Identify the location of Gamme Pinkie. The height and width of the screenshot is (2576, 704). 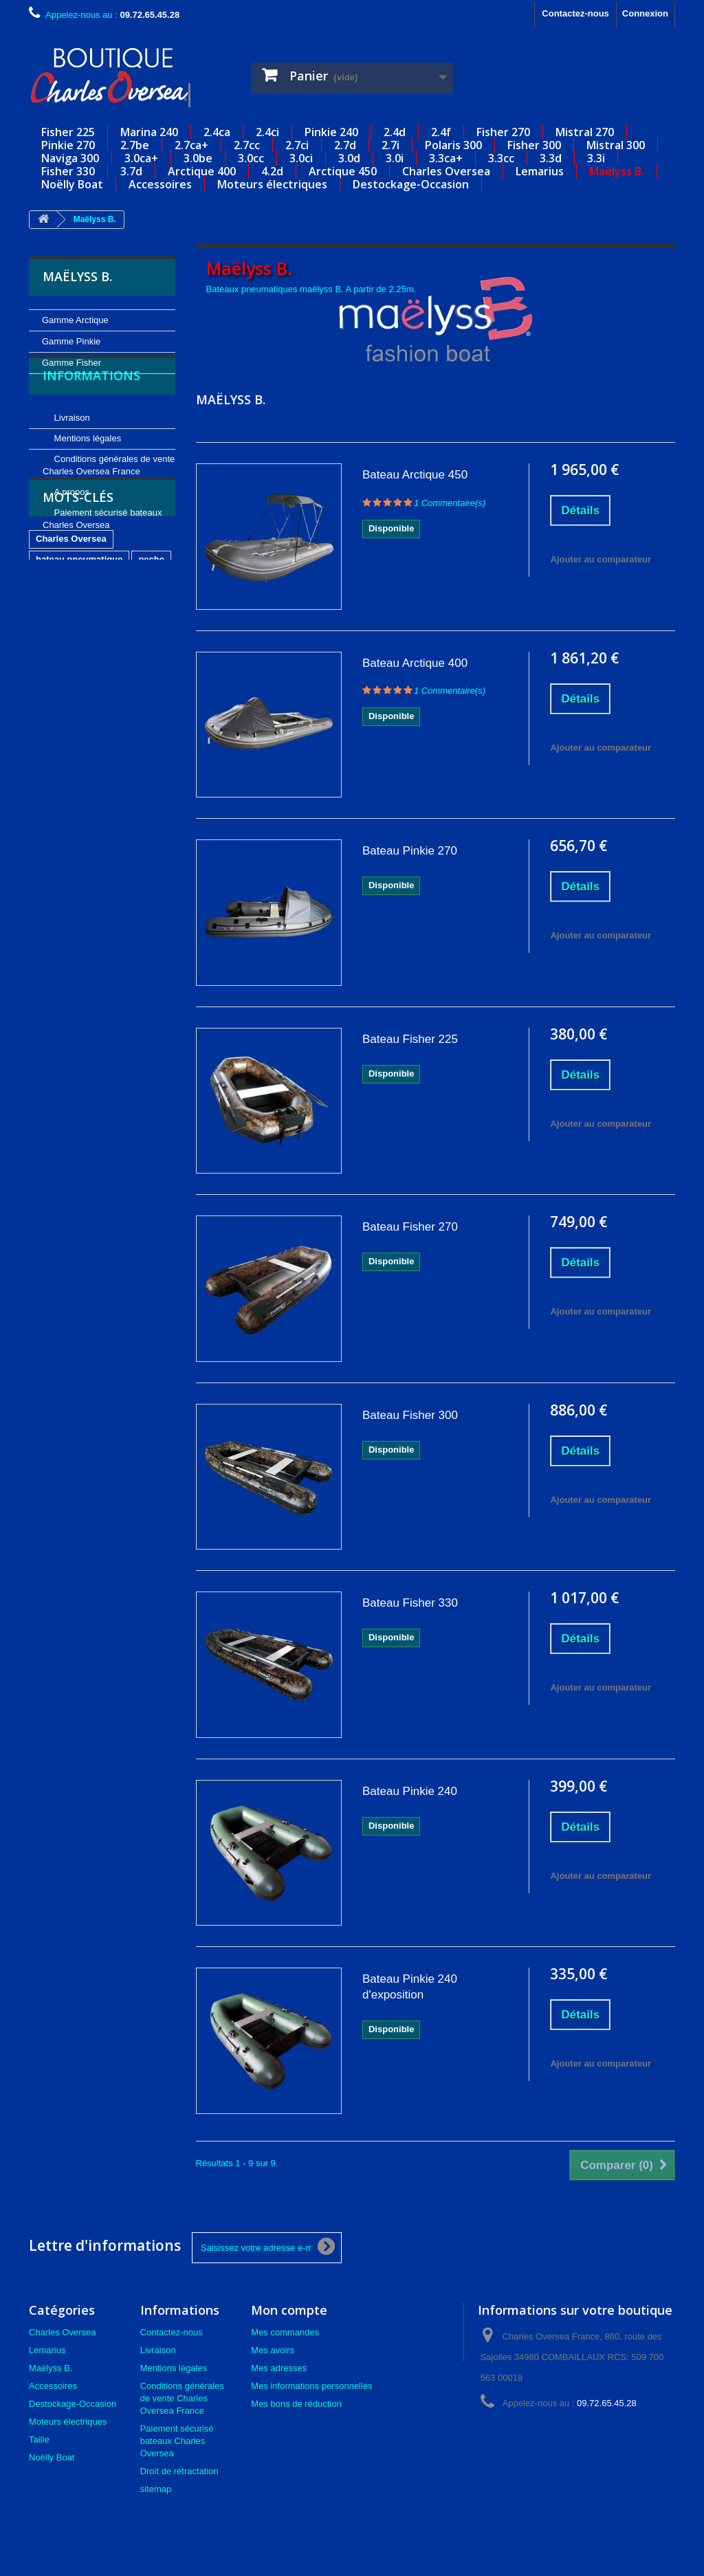
(71, 341).